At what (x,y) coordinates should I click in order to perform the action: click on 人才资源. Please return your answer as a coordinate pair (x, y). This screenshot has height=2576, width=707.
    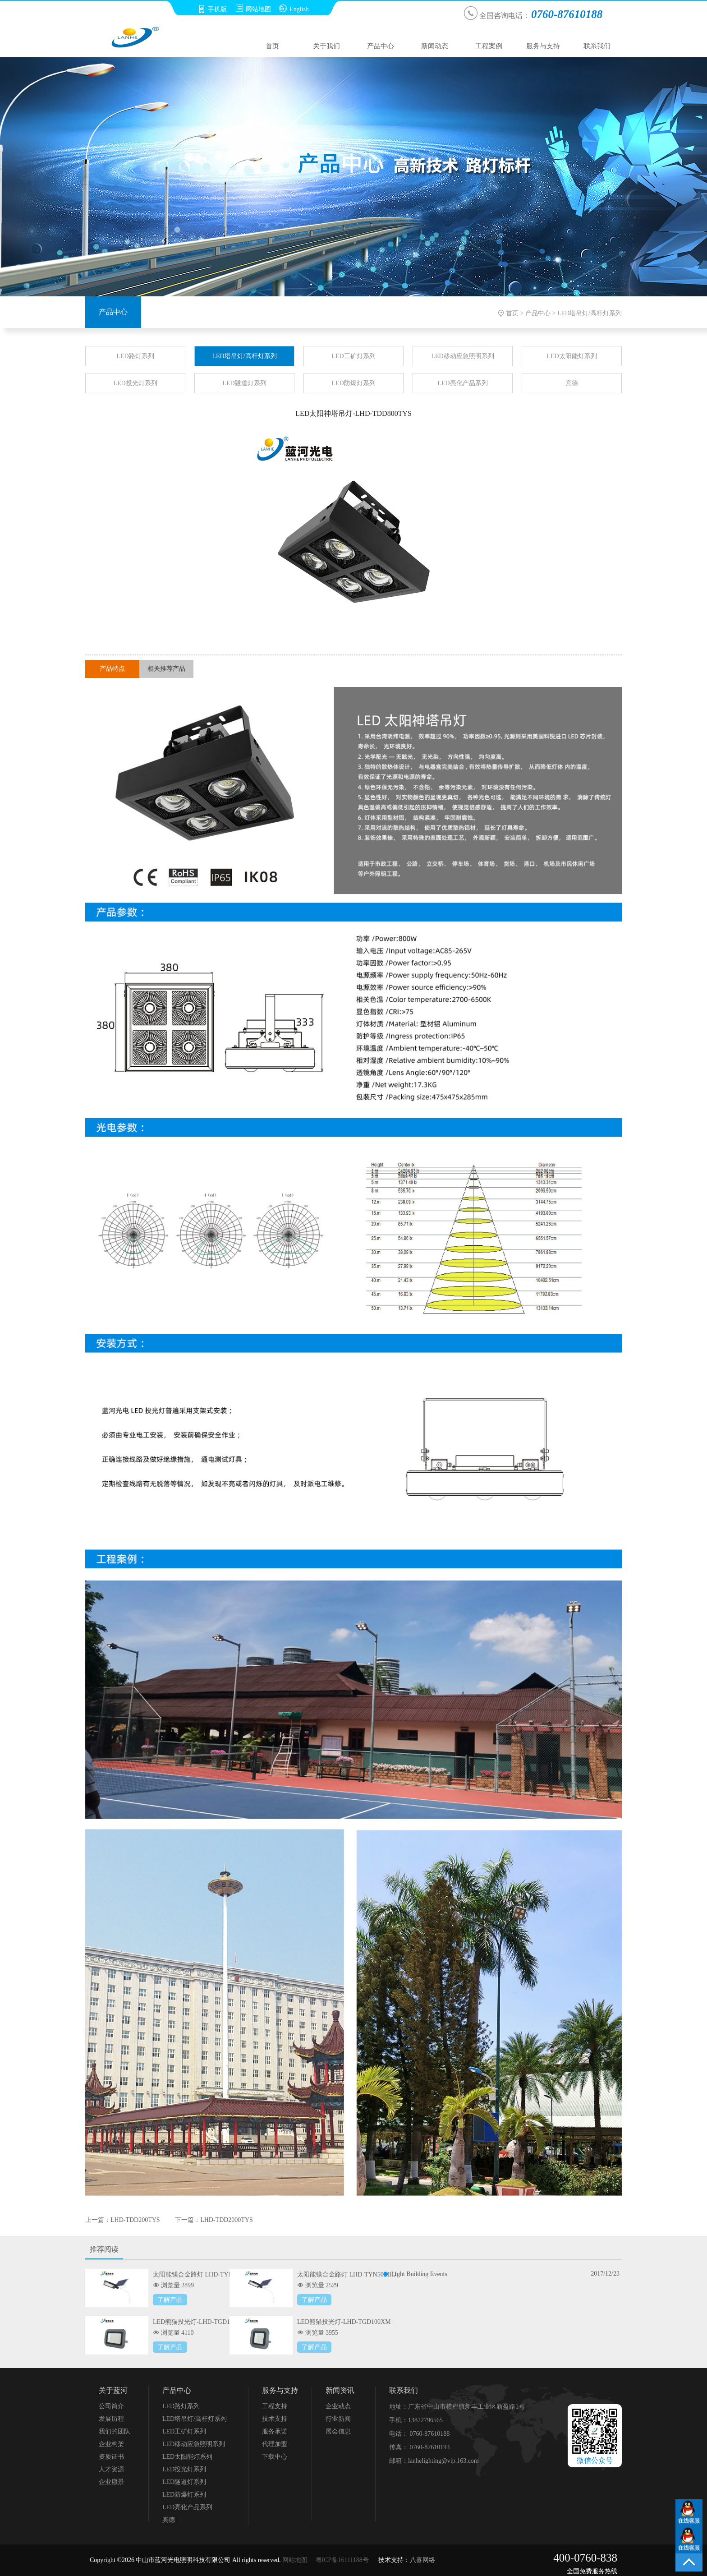
    Looking at the image, I should click on (111, 2469).